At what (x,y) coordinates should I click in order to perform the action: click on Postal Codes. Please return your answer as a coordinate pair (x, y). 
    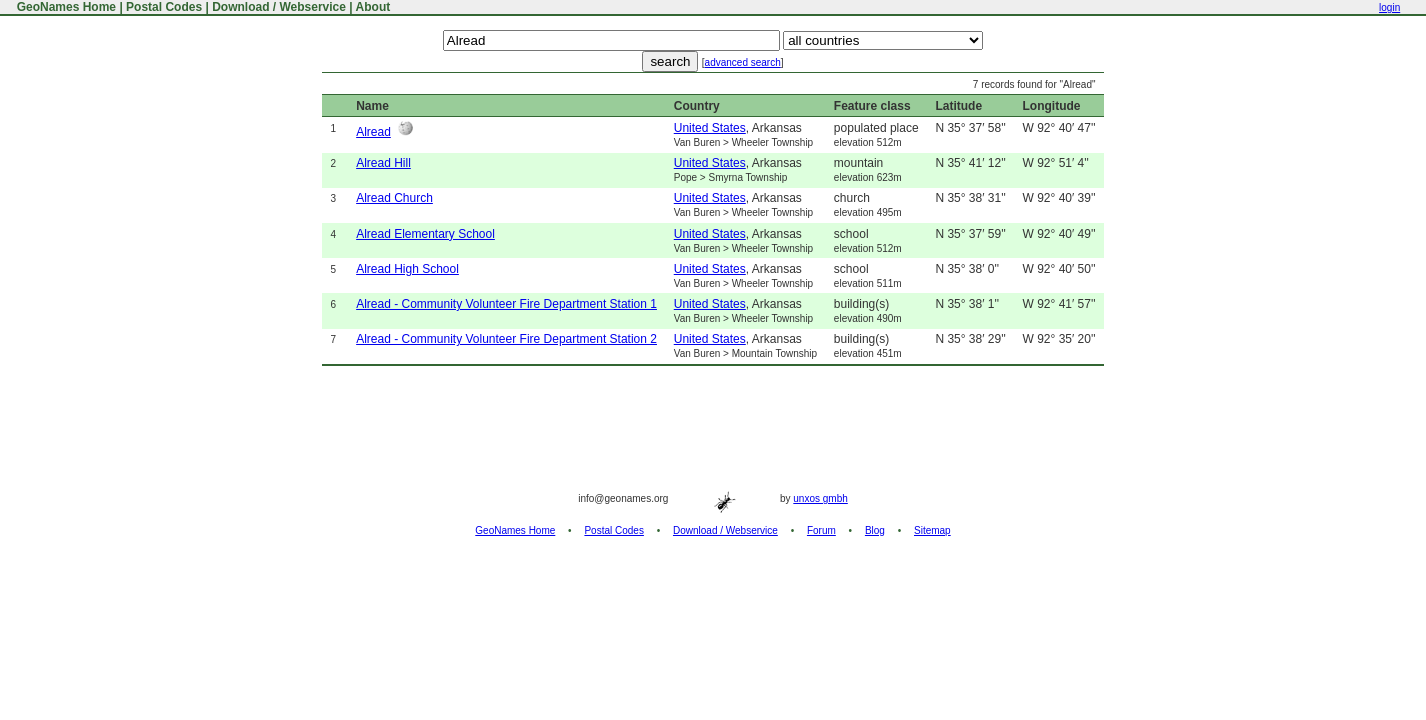
    Looking at the image, I should click on (164, 7).